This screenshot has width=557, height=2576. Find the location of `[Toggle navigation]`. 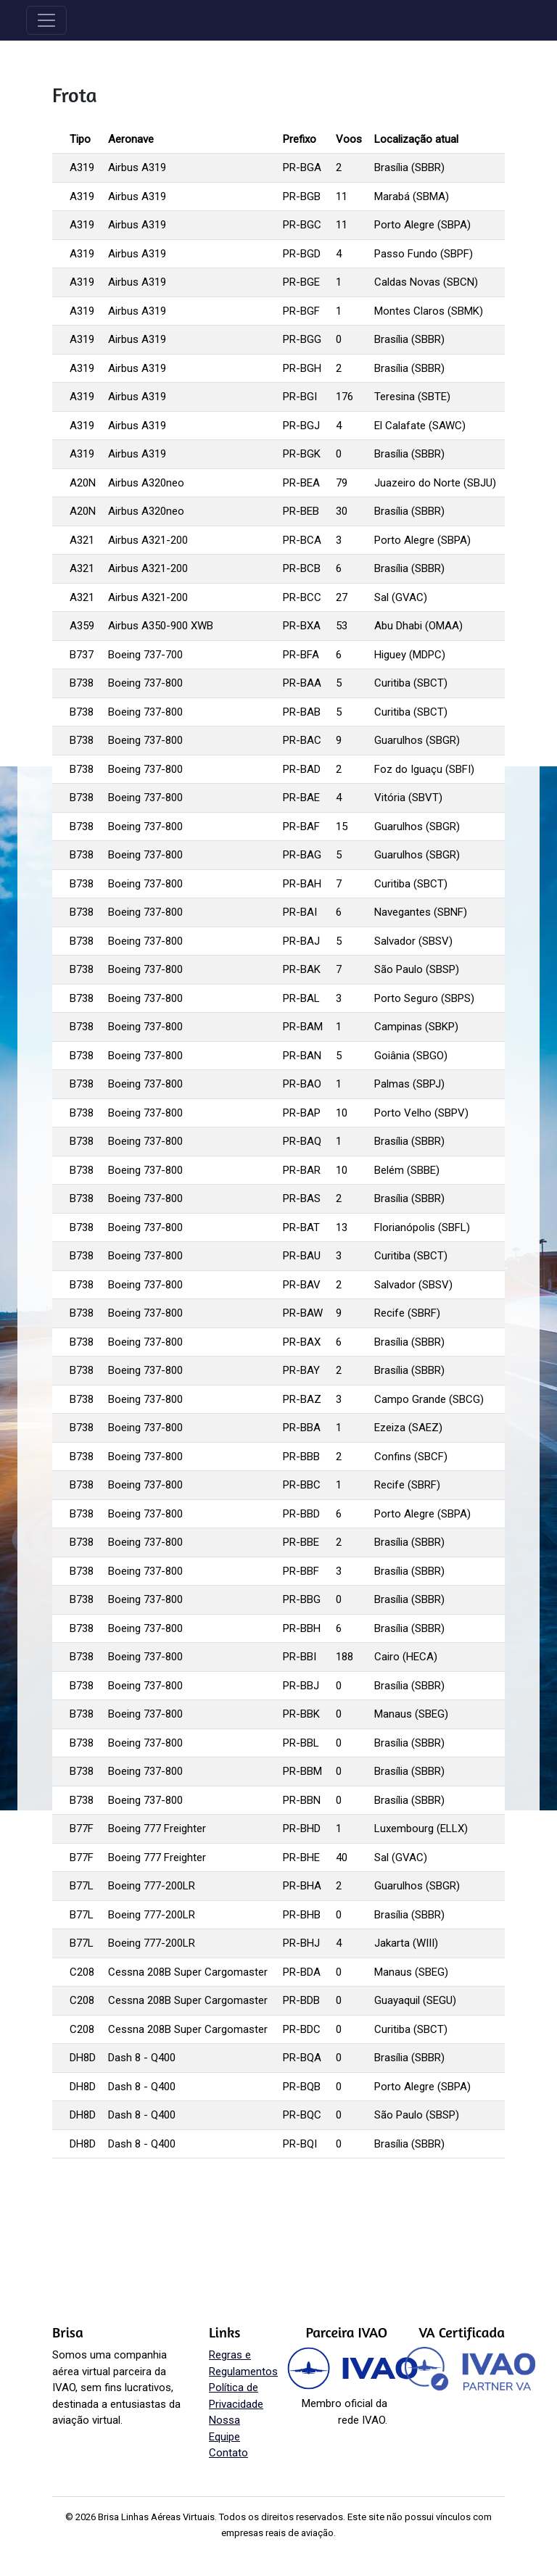

[Toggle navigation] is located at coordinates (46, 20).